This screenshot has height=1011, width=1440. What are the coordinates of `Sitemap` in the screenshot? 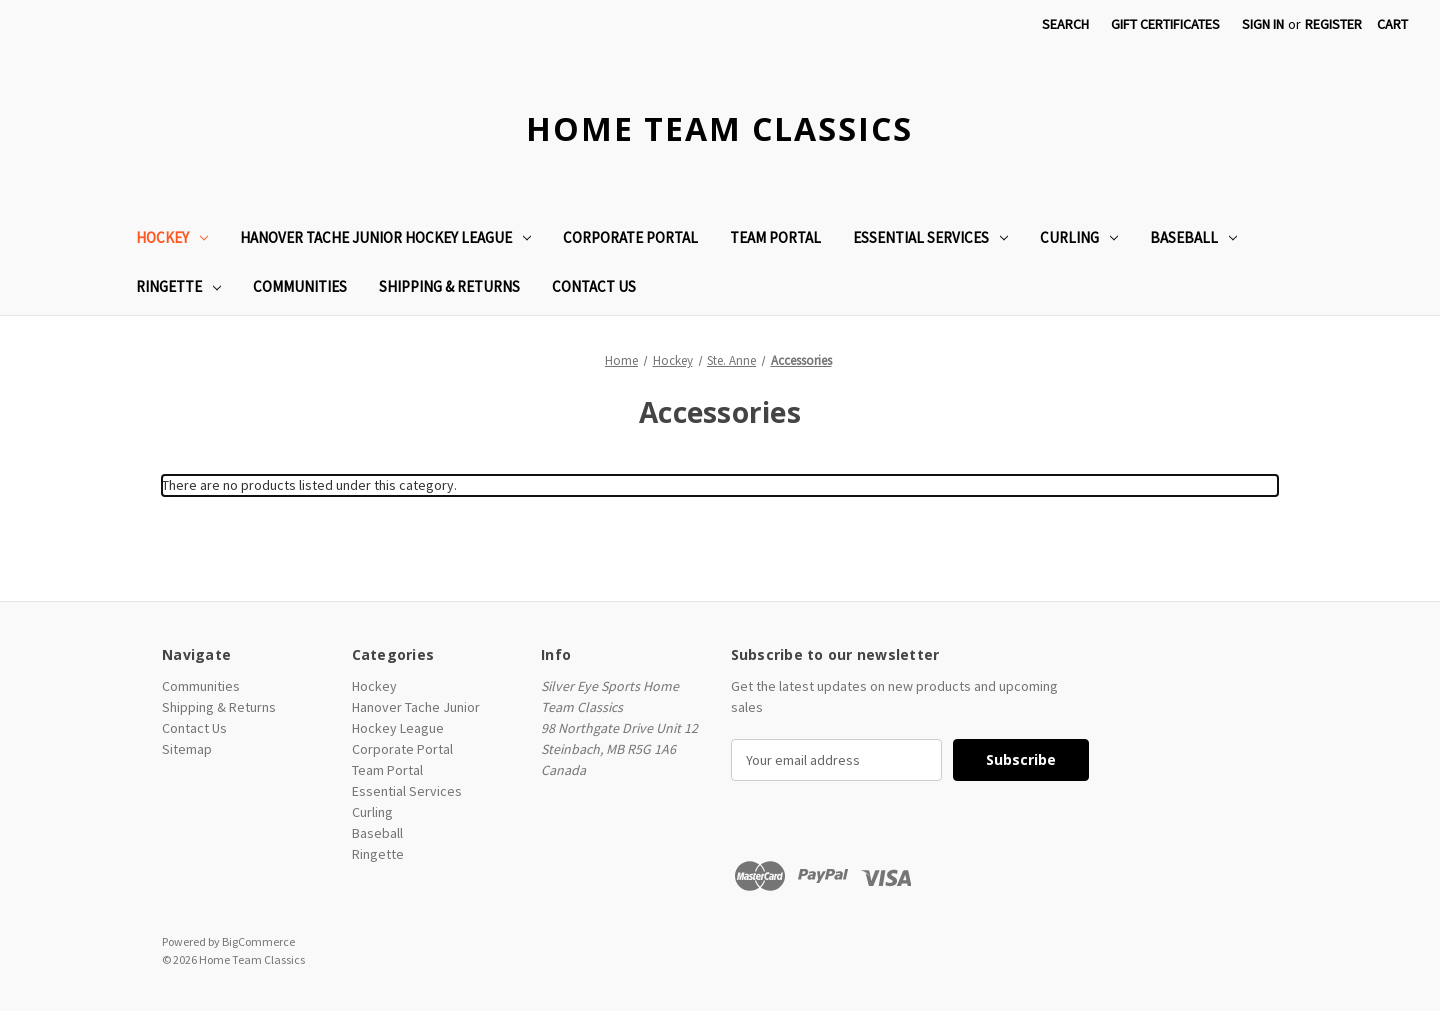 It's located at (187, 749).